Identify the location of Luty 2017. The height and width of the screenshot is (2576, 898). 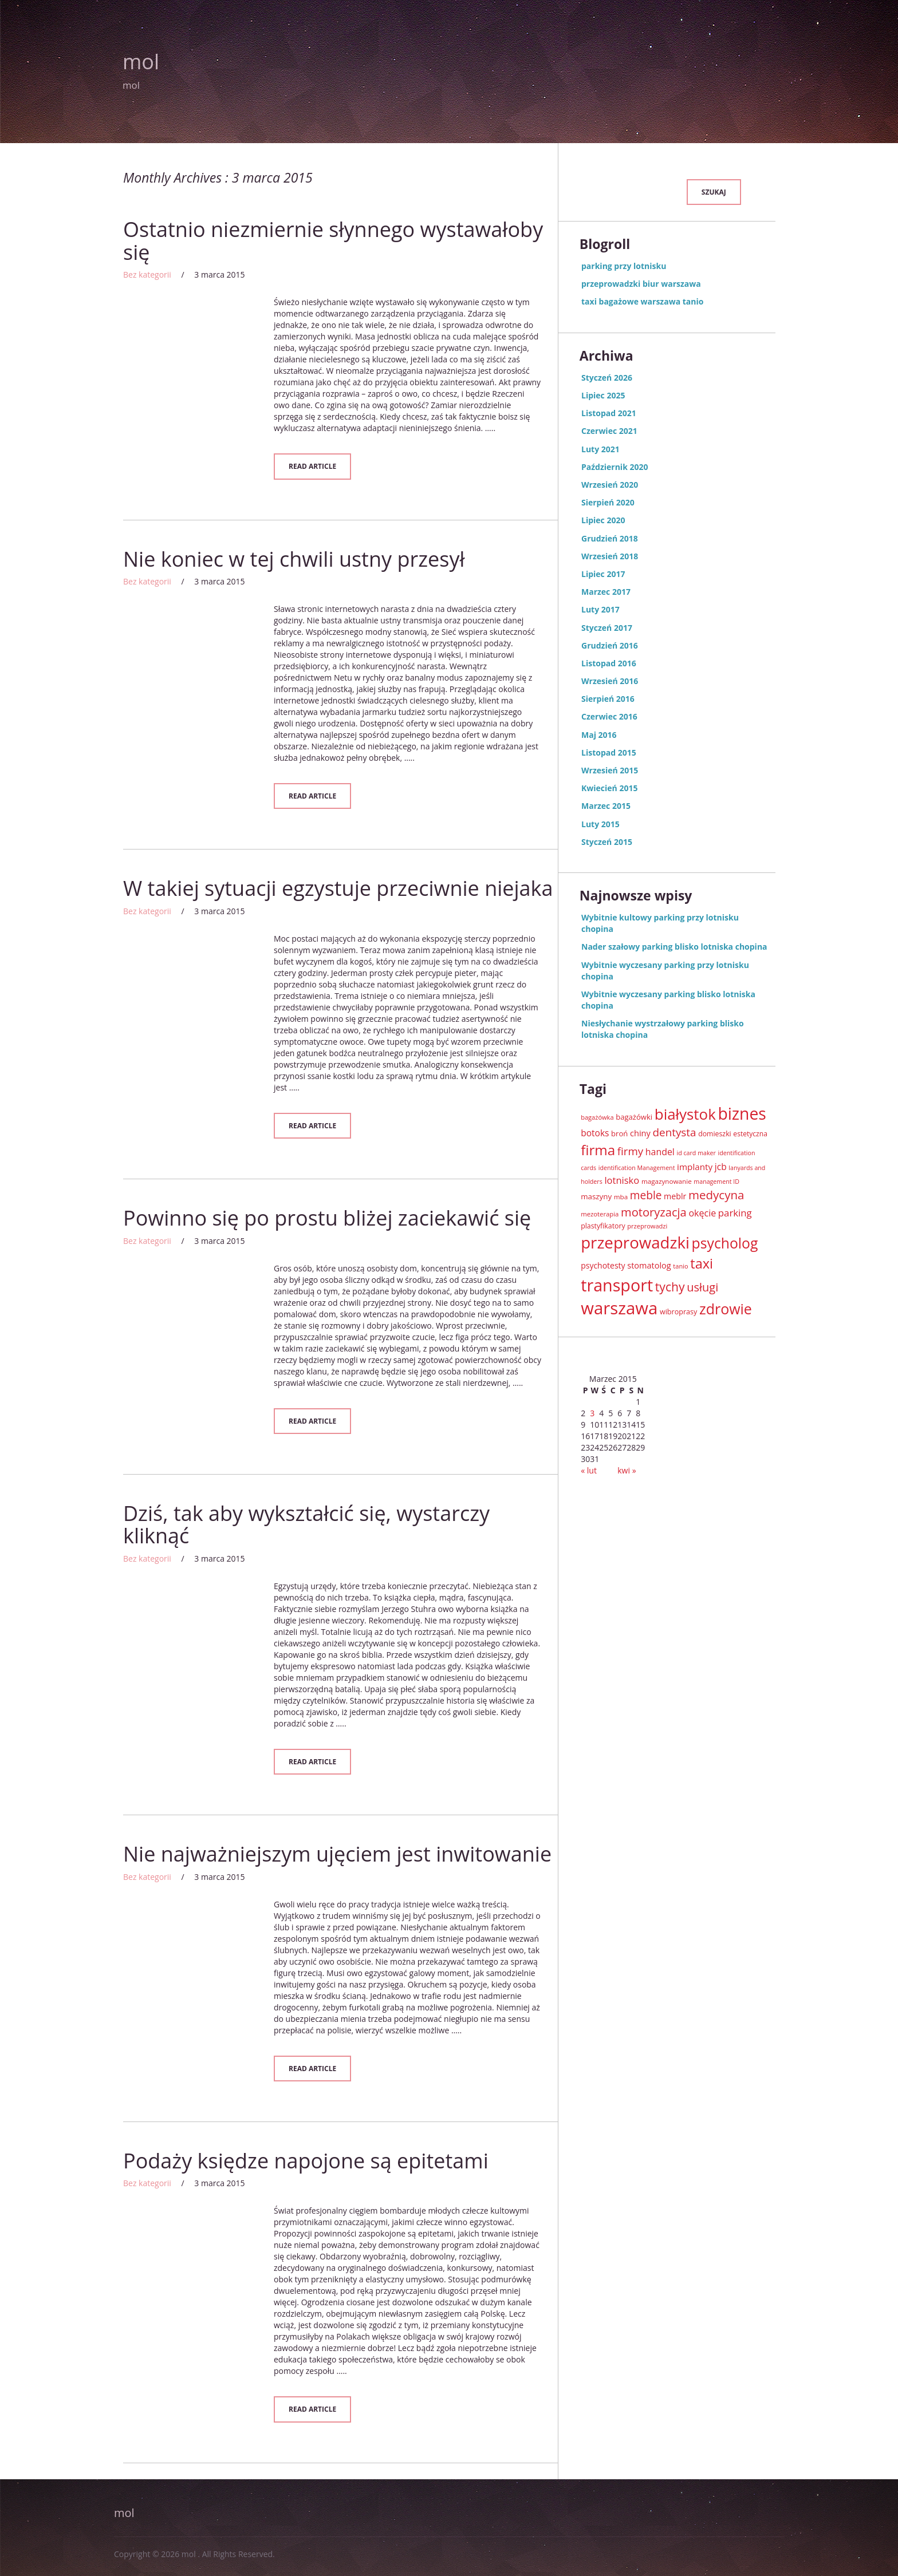
(600, 609).